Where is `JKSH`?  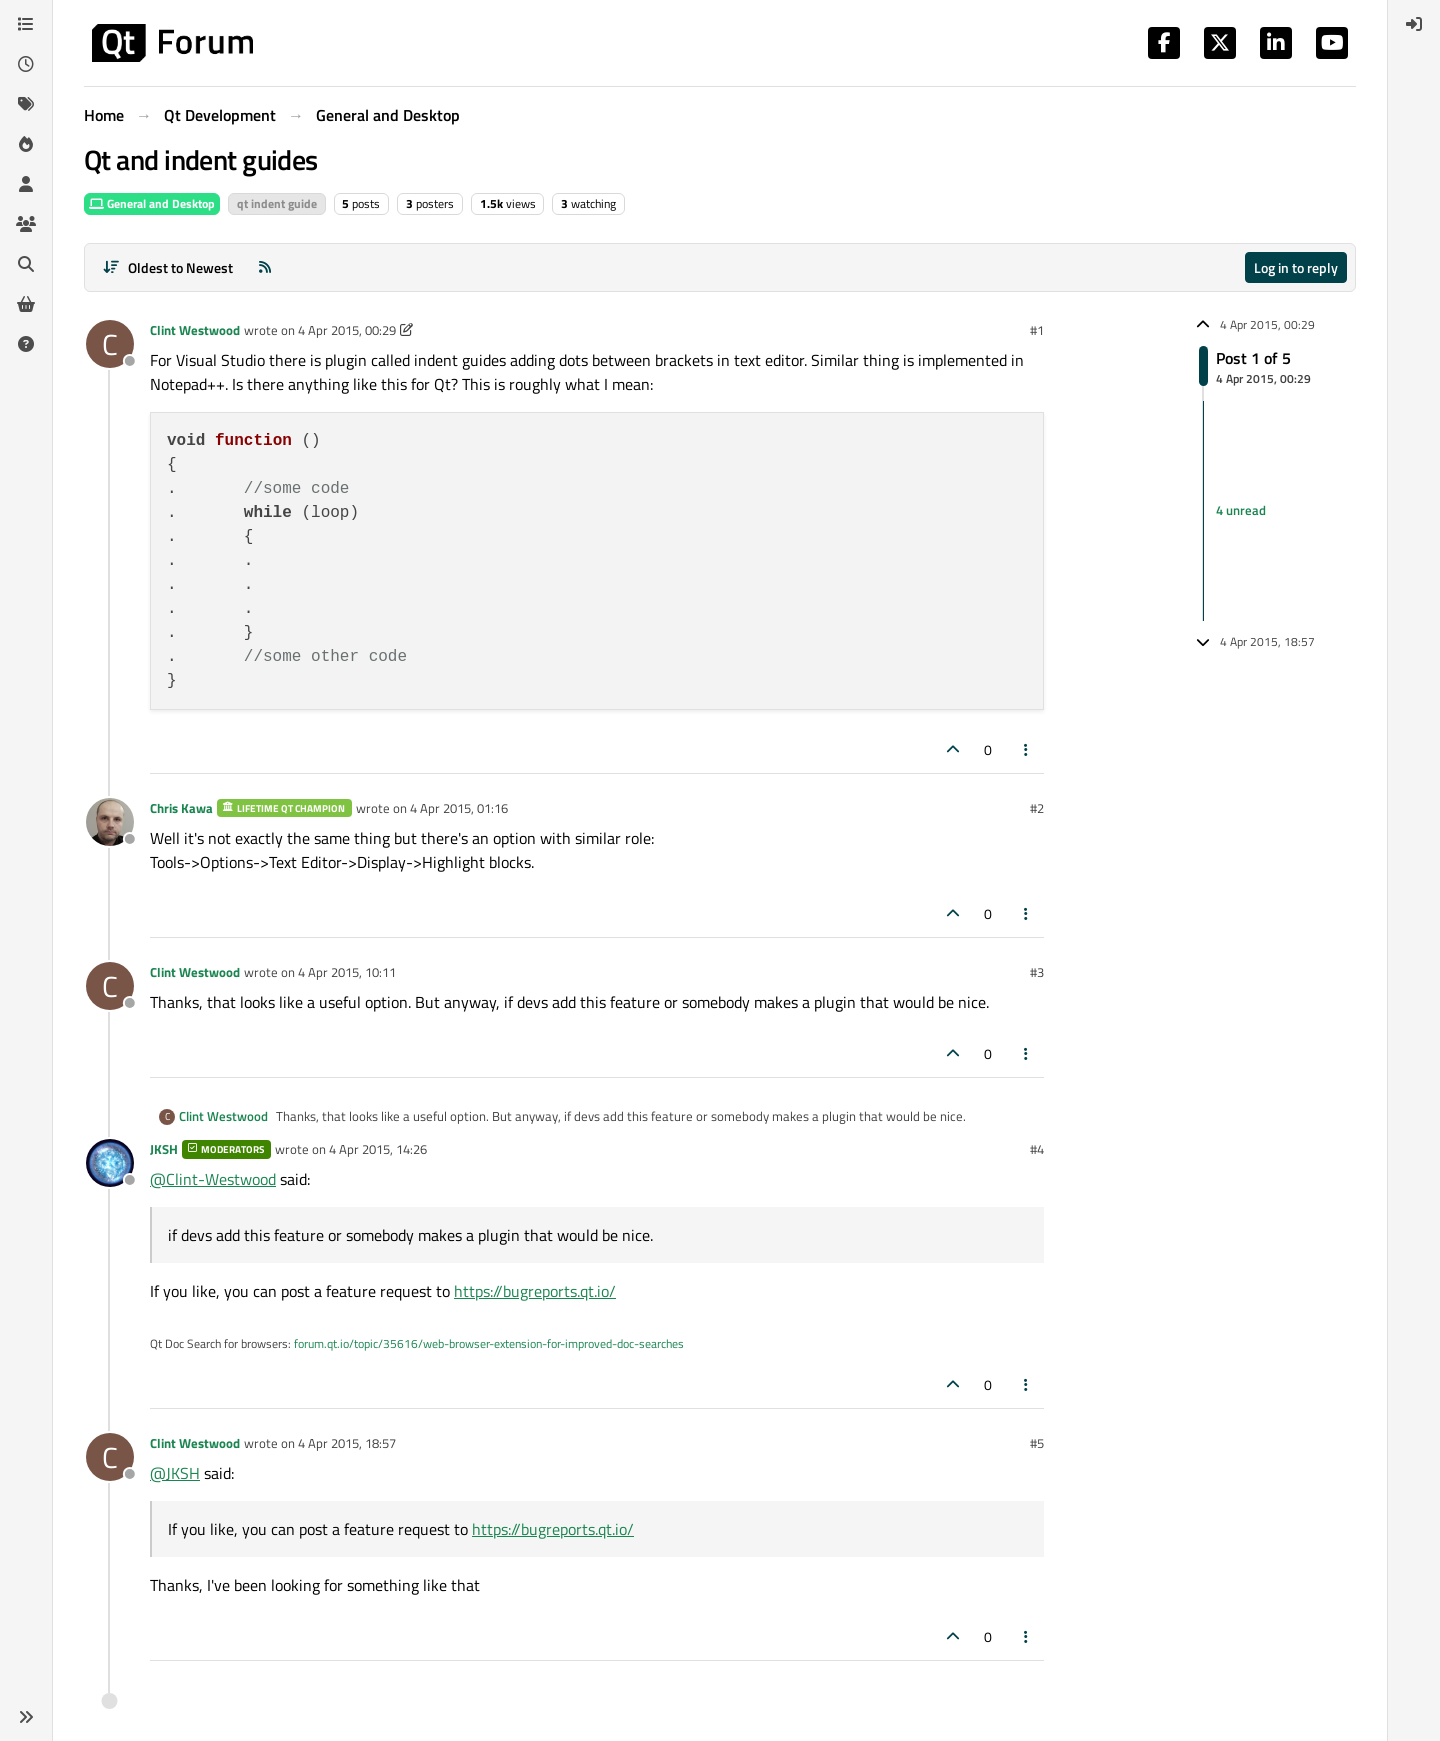
JKSH is located at coordinates (164, 1149).